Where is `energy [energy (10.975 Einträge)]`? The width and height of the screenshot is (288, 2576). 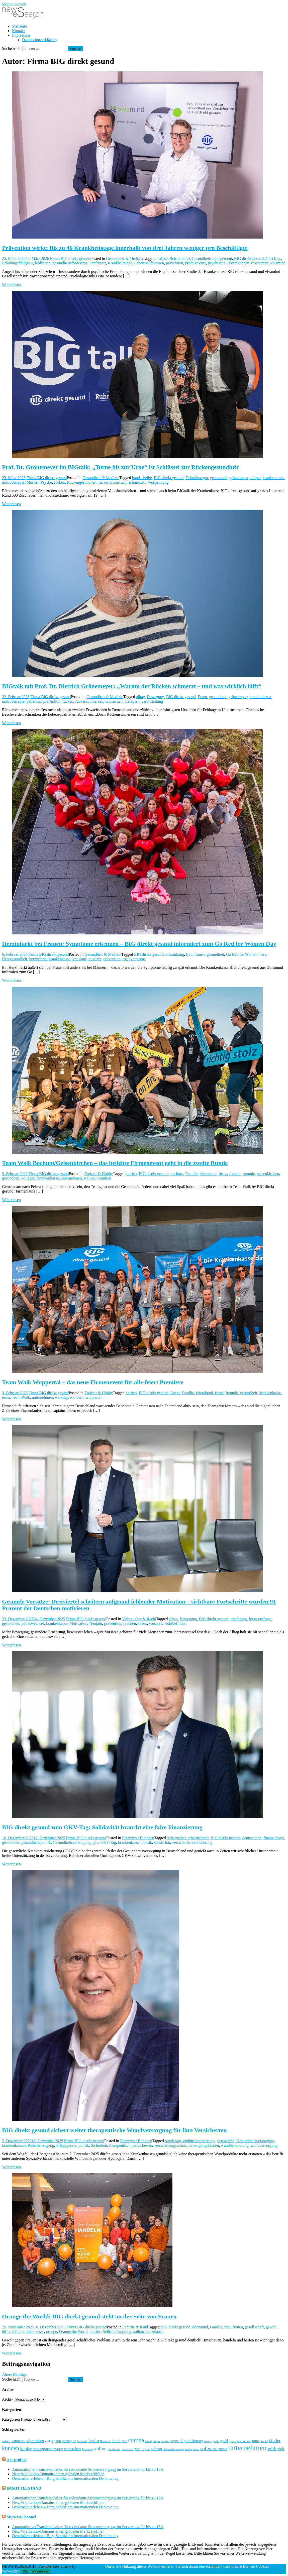 energy [energy (10.975 Einträge)] is located at coordinates (208, 2441).